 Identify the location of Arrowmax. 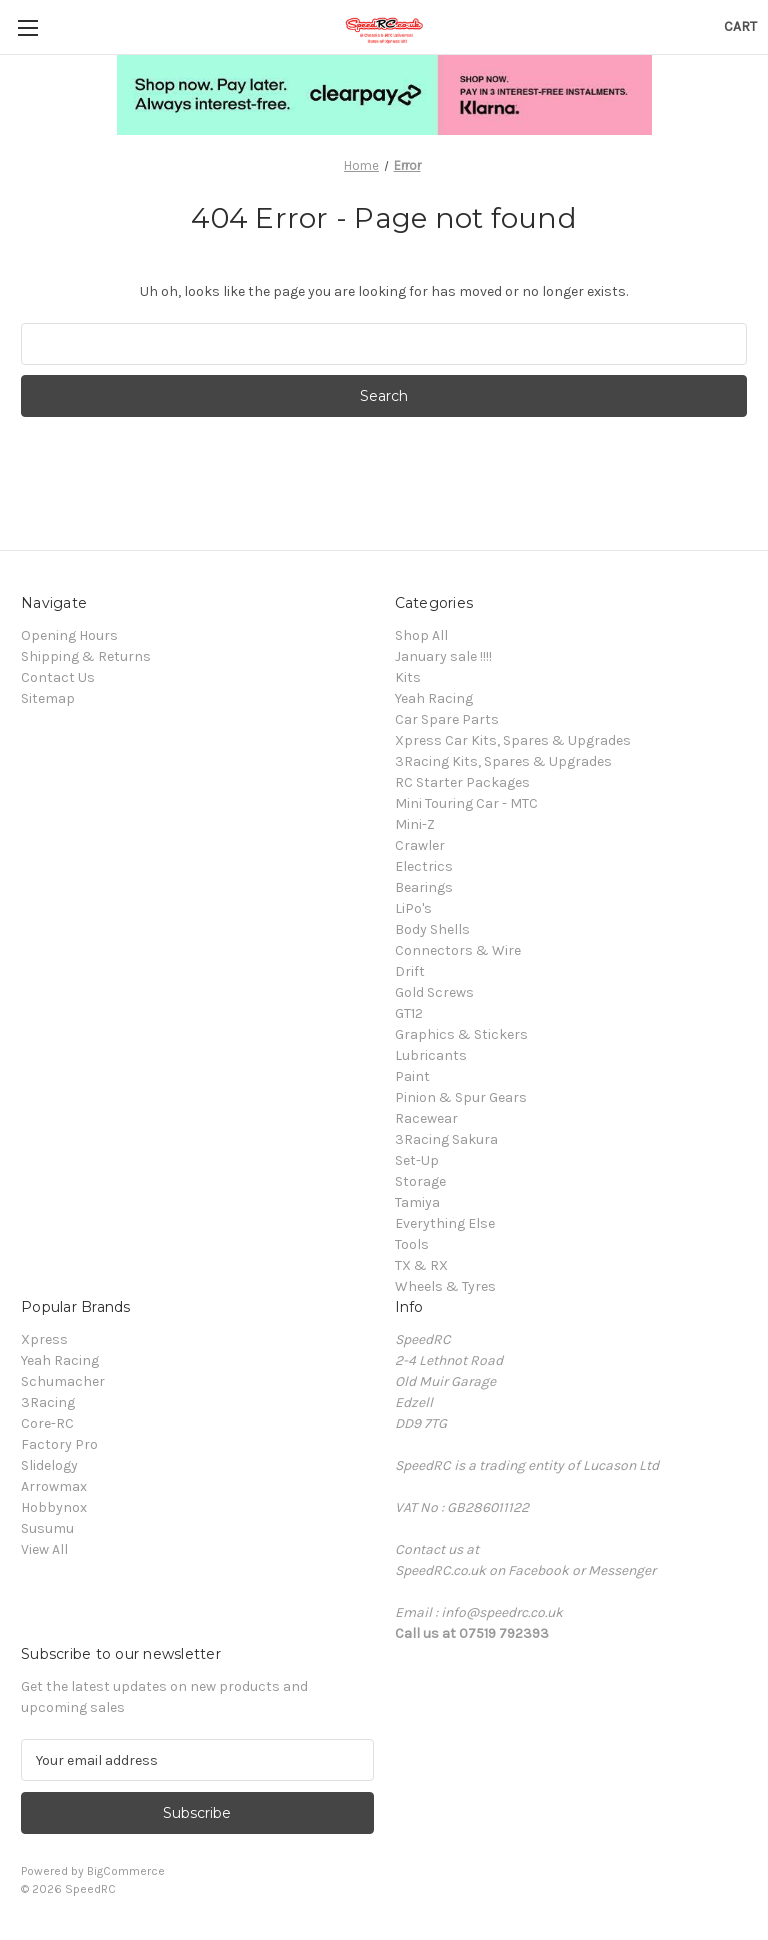
(54, 1486).